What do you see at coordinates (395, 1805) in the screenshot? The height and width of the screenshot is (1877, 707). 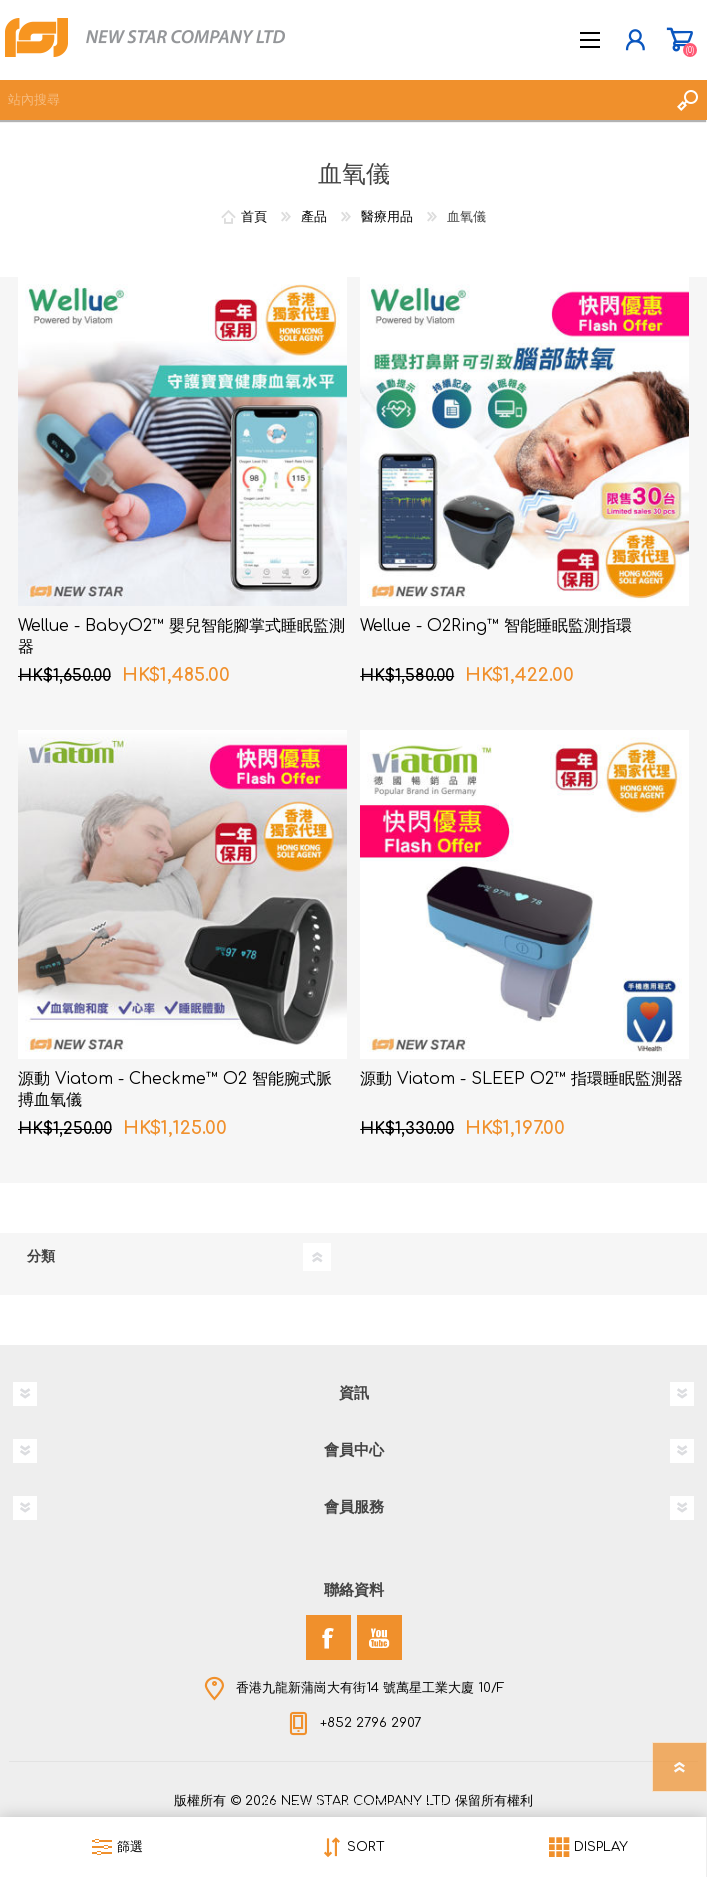 I see `nopCommerce` at bounding box center [395, 1805].